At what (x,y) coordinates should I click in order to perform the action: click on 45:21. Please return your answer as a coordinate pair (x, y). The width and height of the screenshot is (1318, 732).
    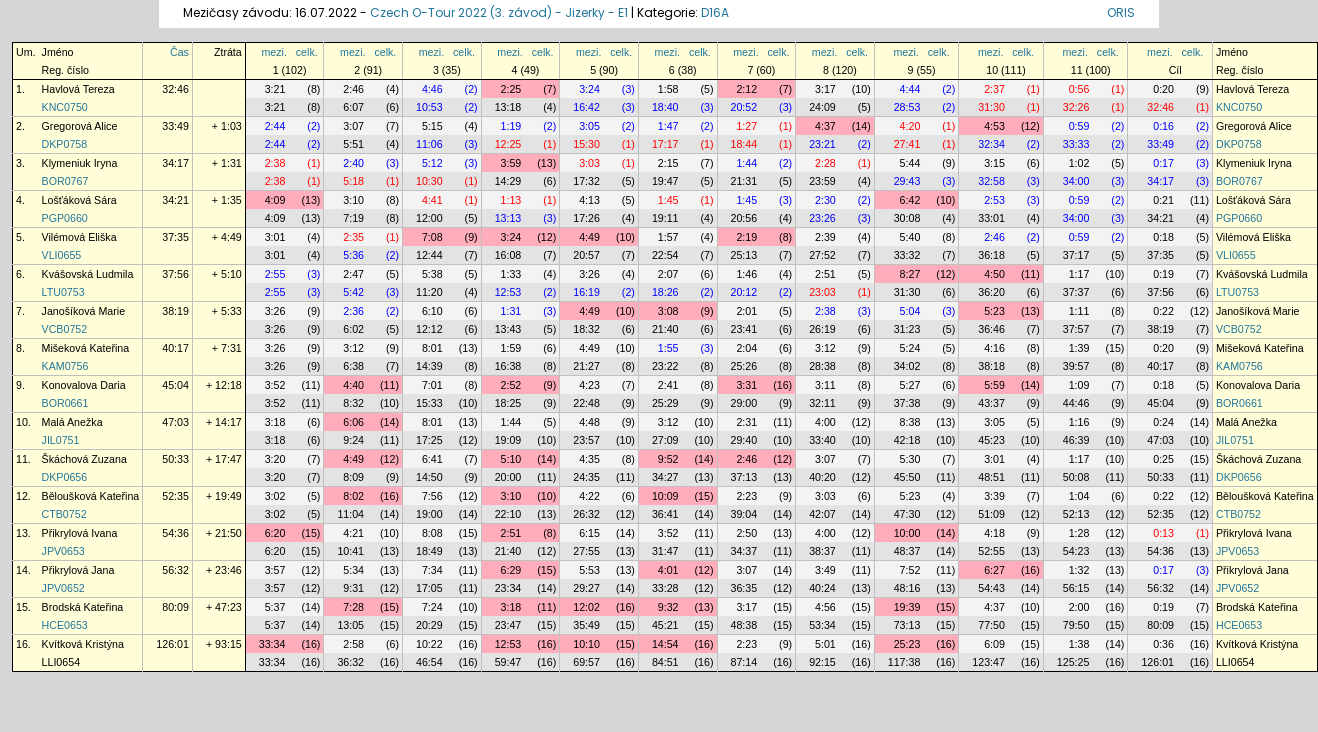
    Looking at the image, I should click on (665, 625).